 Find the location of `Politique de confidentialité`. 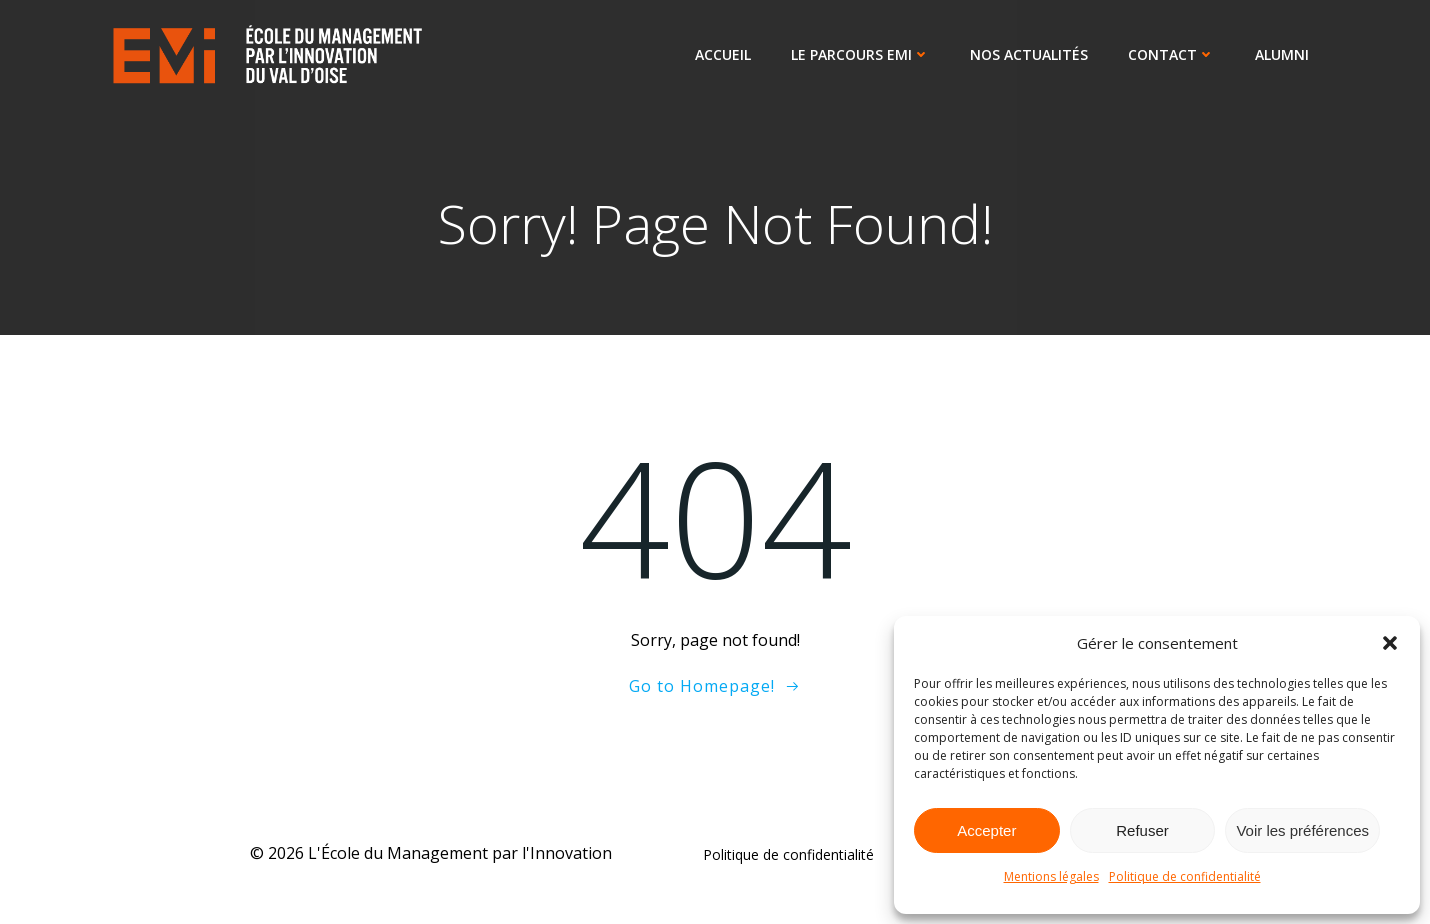

Politique de confidentialité is located at coordinates (1185, 876).